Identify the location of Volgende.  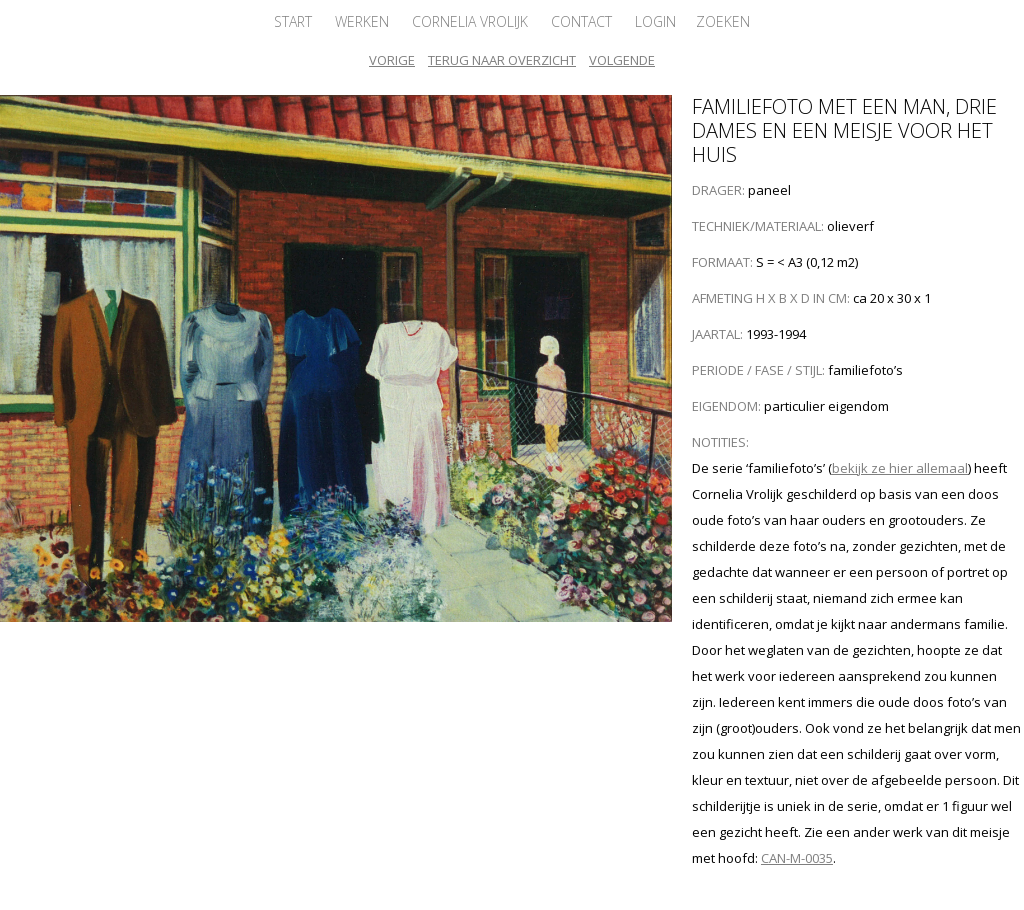
(622, 60).